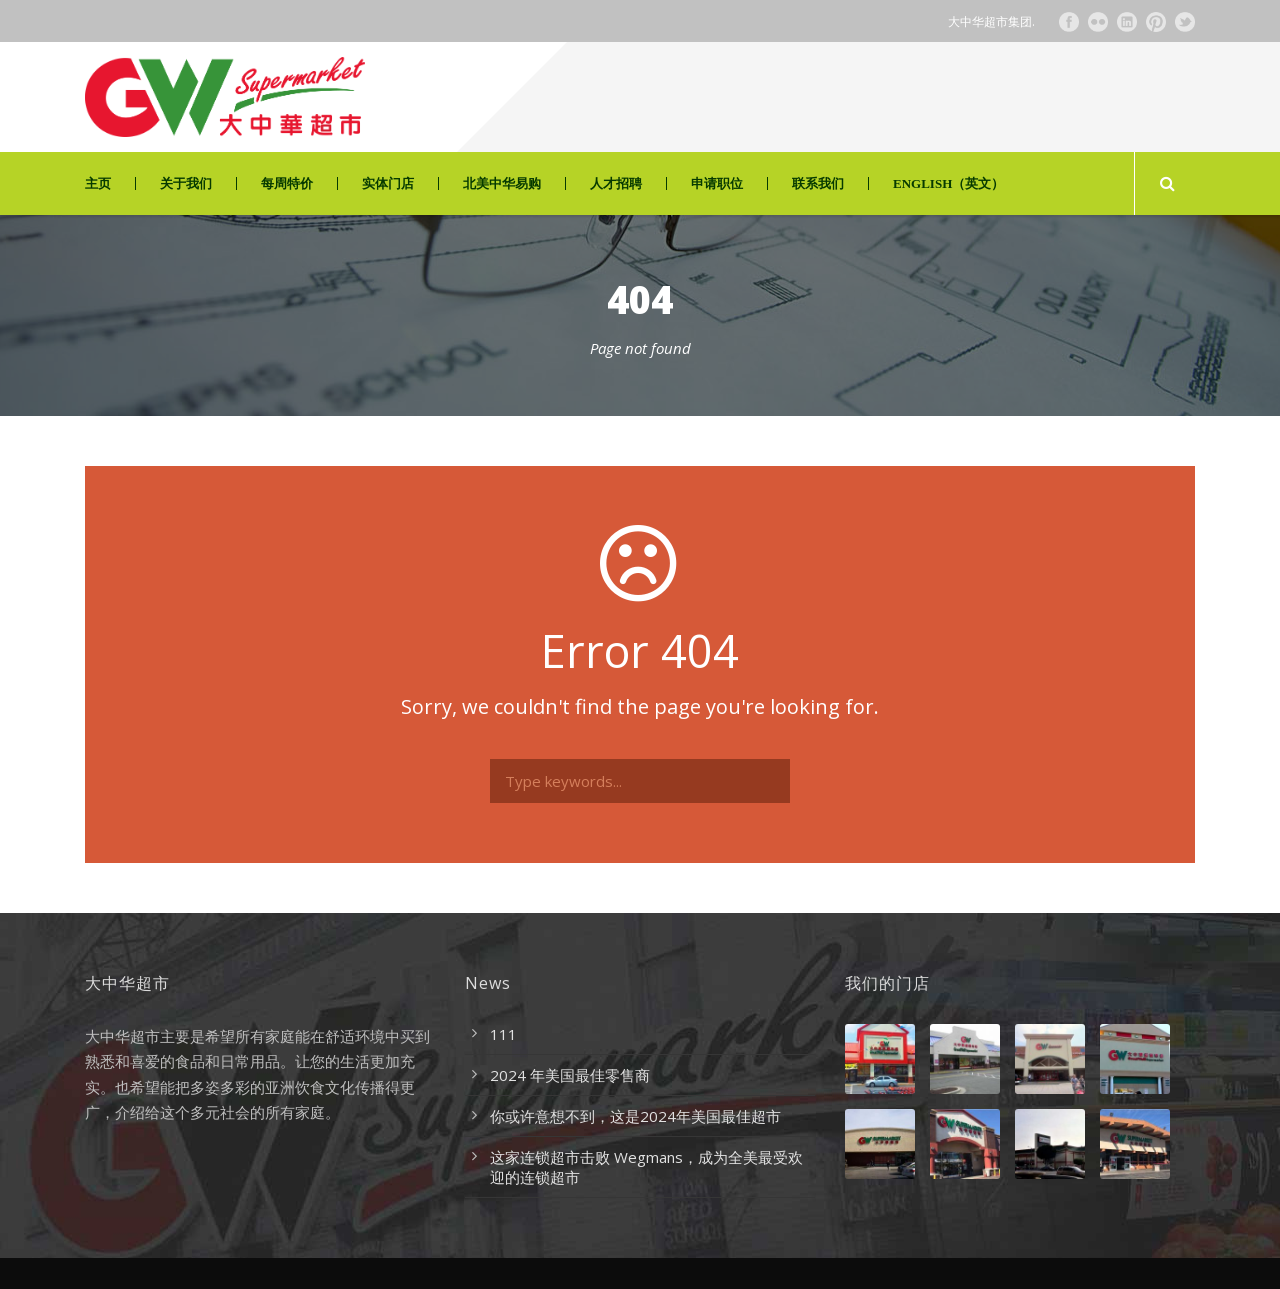  What do you see at coordinates (570, 1075) in the screenshot?
I see `2024 年美国最佳零售商` at bounding box center [570, 1075].